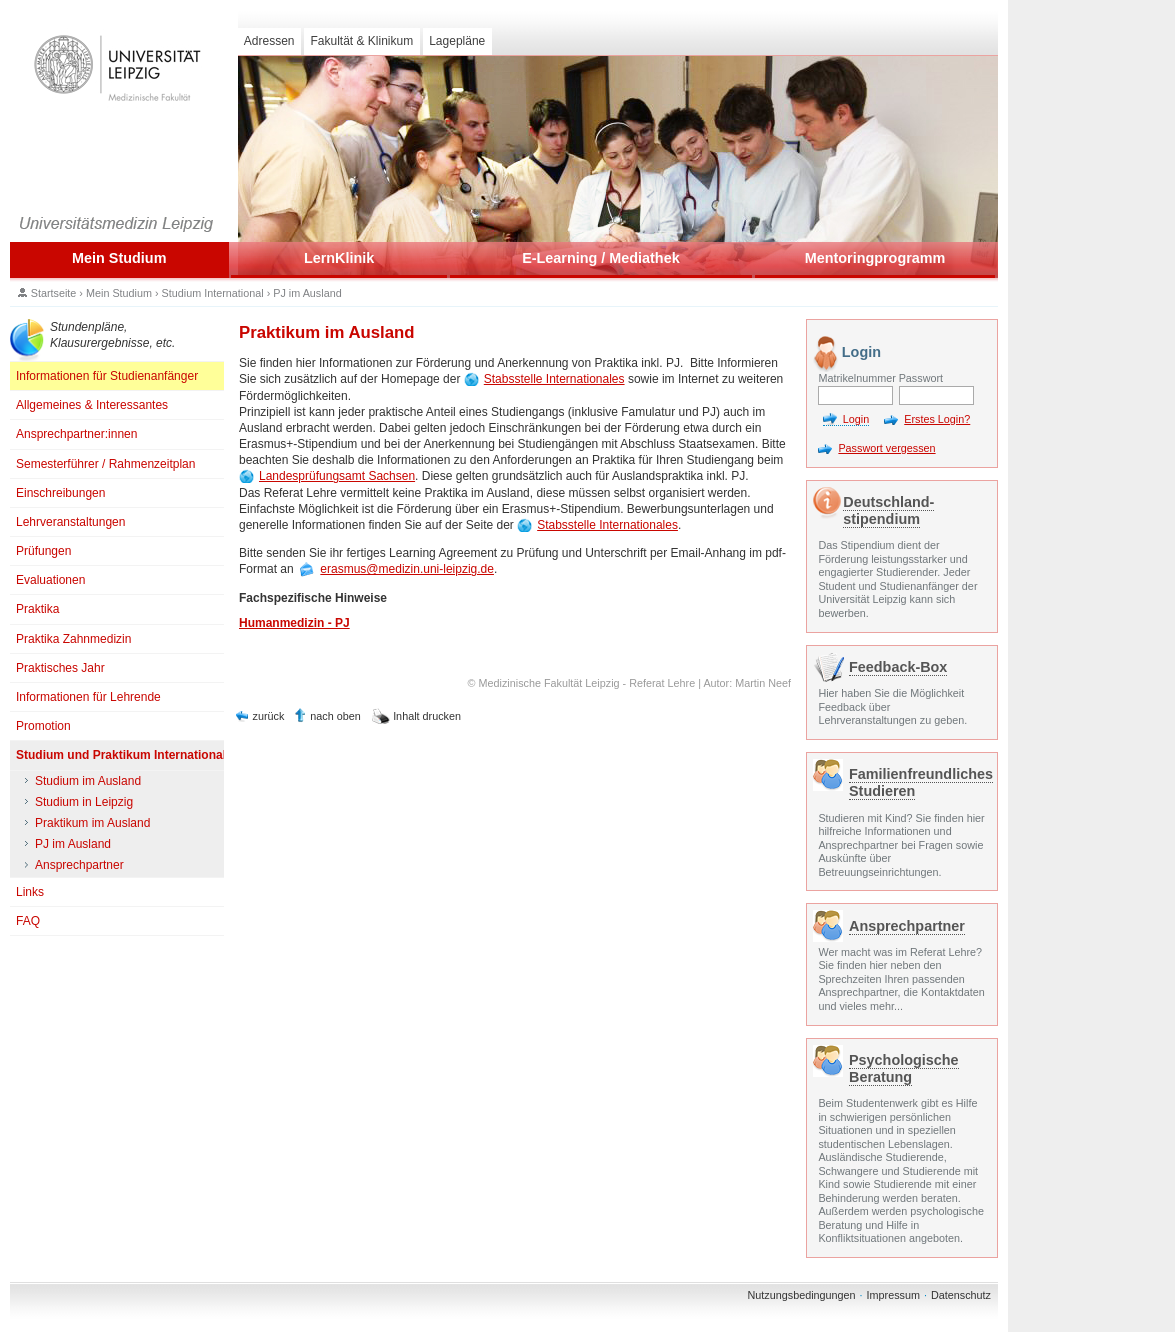  I want to click on Mentoringprogramm, so click(875, 258).